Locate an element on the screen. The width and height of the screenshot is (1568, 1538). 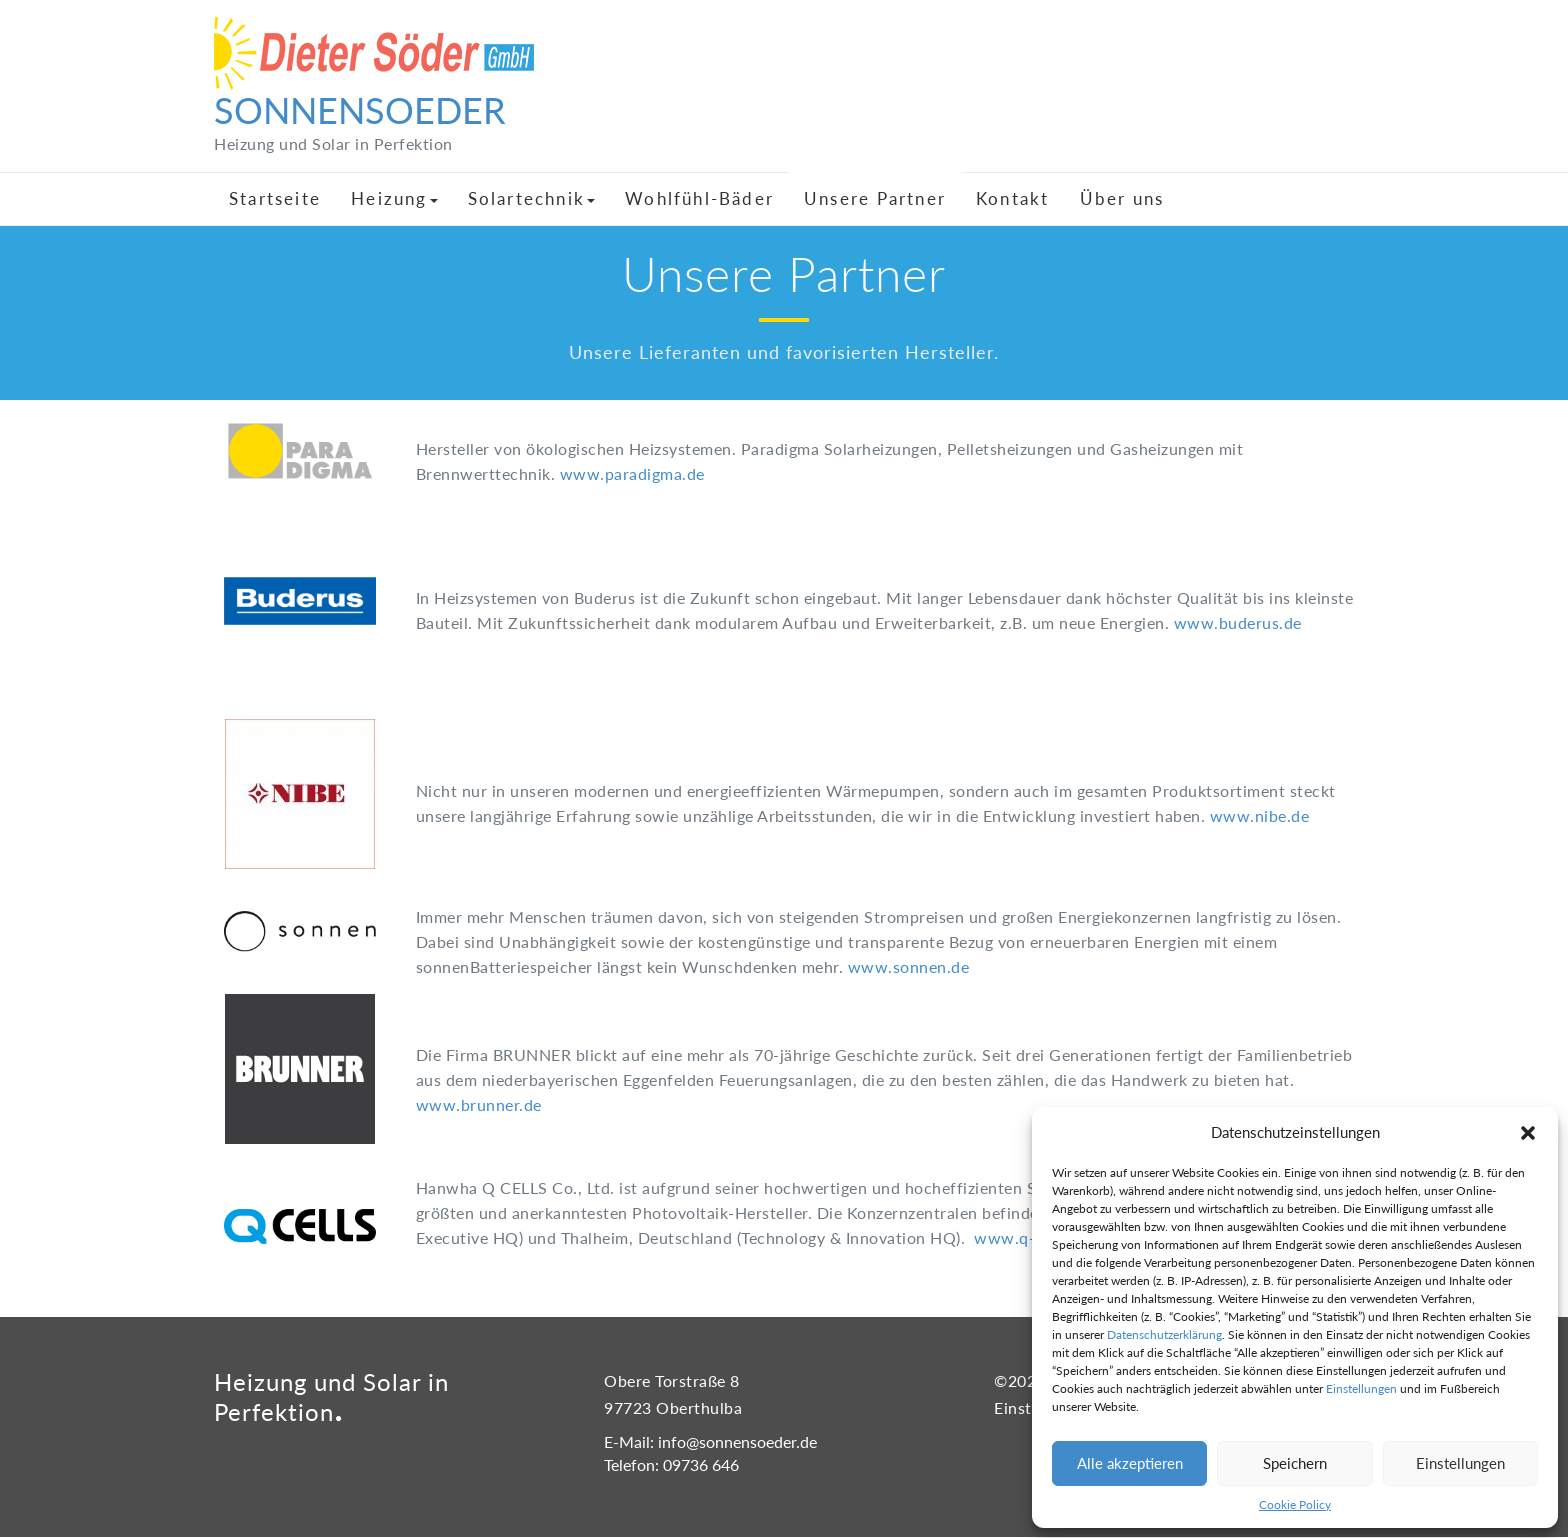
Startseite is located at coordinates (275, 198).